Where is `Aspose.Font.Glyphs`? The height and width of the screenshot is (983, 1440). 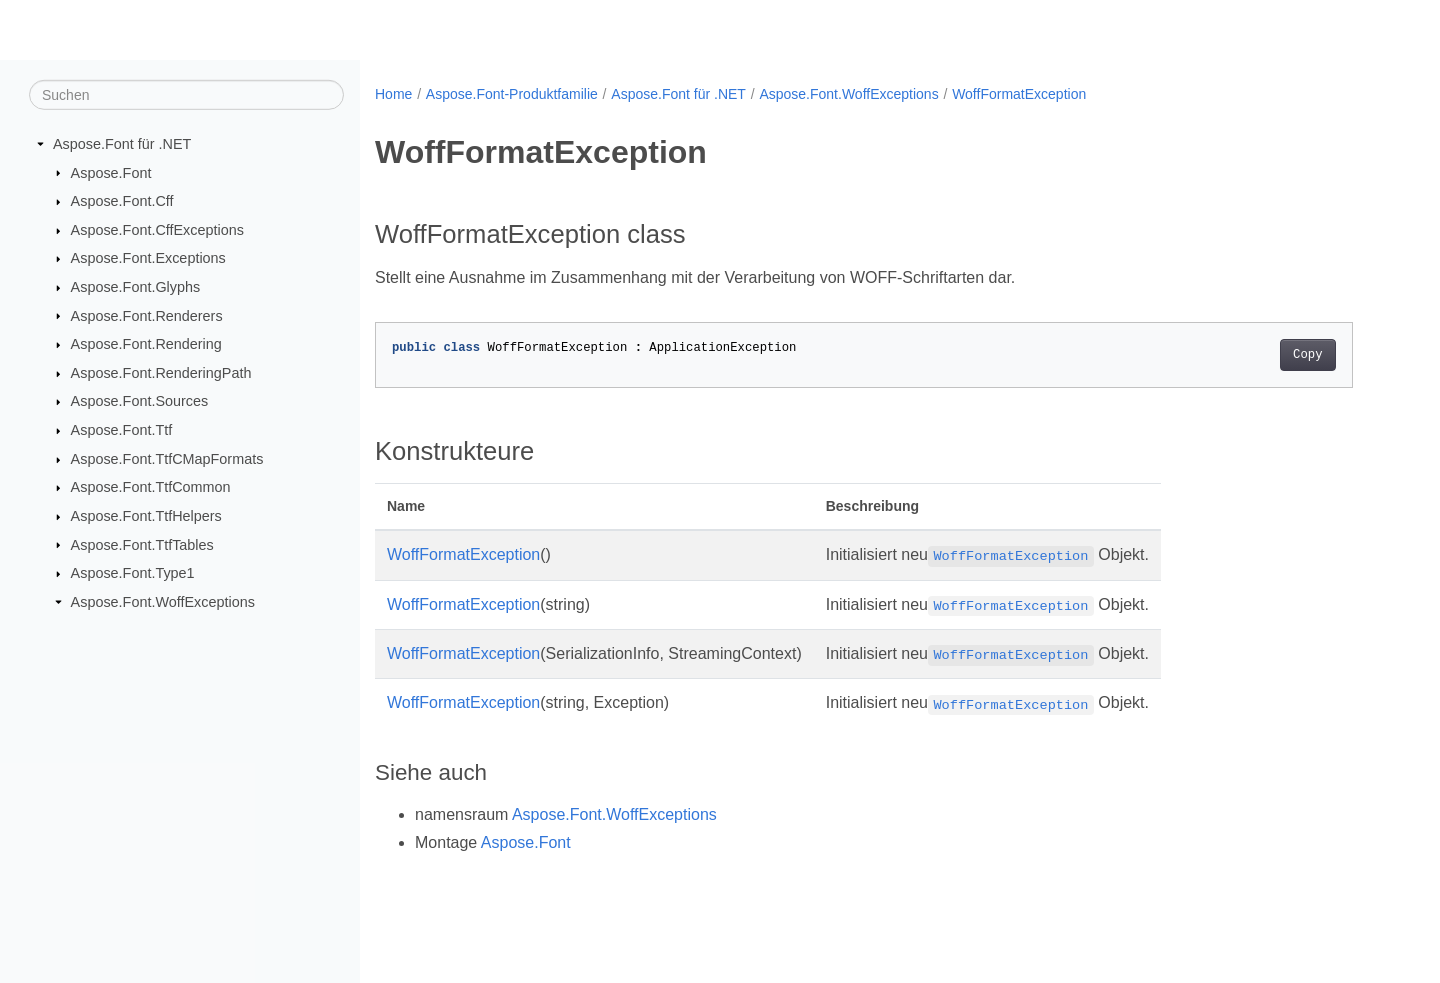
Aspose.Font.Glyphs is located at coordinates (136, 287).